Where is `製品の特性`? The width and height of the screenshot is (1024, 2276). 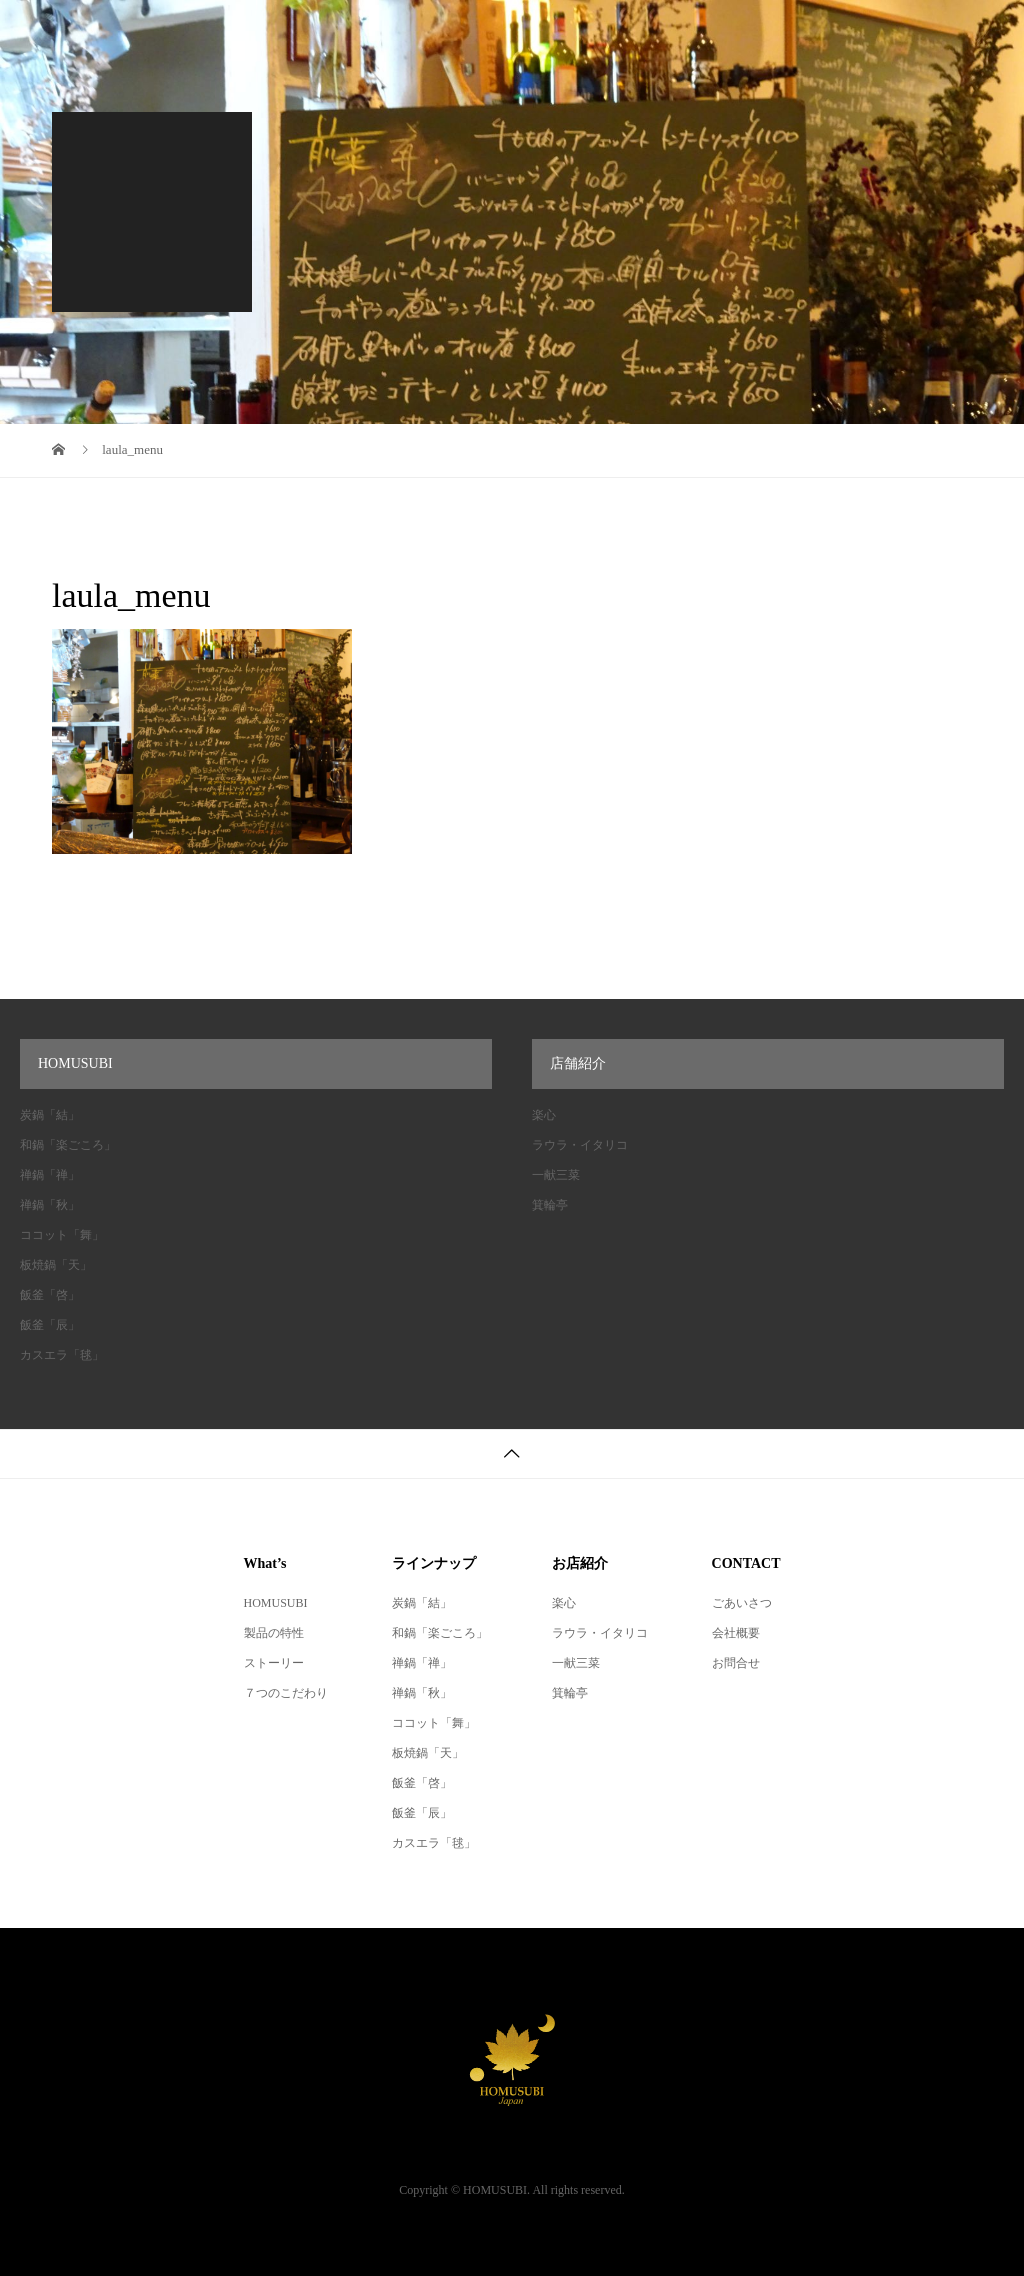 製品の特性 is located at coordinates (274, 1633).